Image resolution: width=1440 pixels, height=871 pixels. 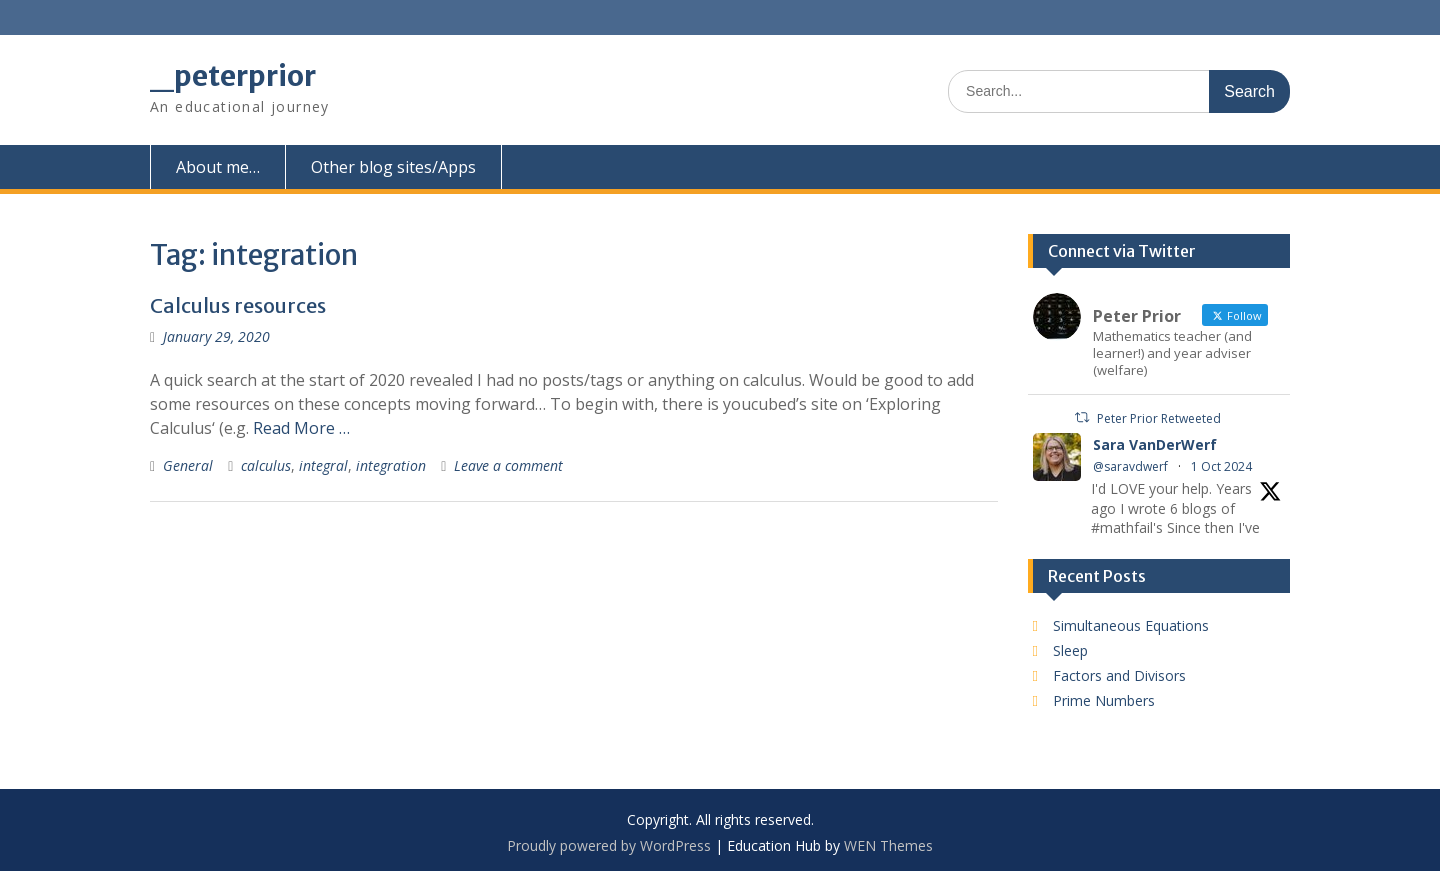 What do you see at coordinates (1131, 625) in the screenshot?
I see `Simultaneous Equations` at bounding box center [1131, 625].